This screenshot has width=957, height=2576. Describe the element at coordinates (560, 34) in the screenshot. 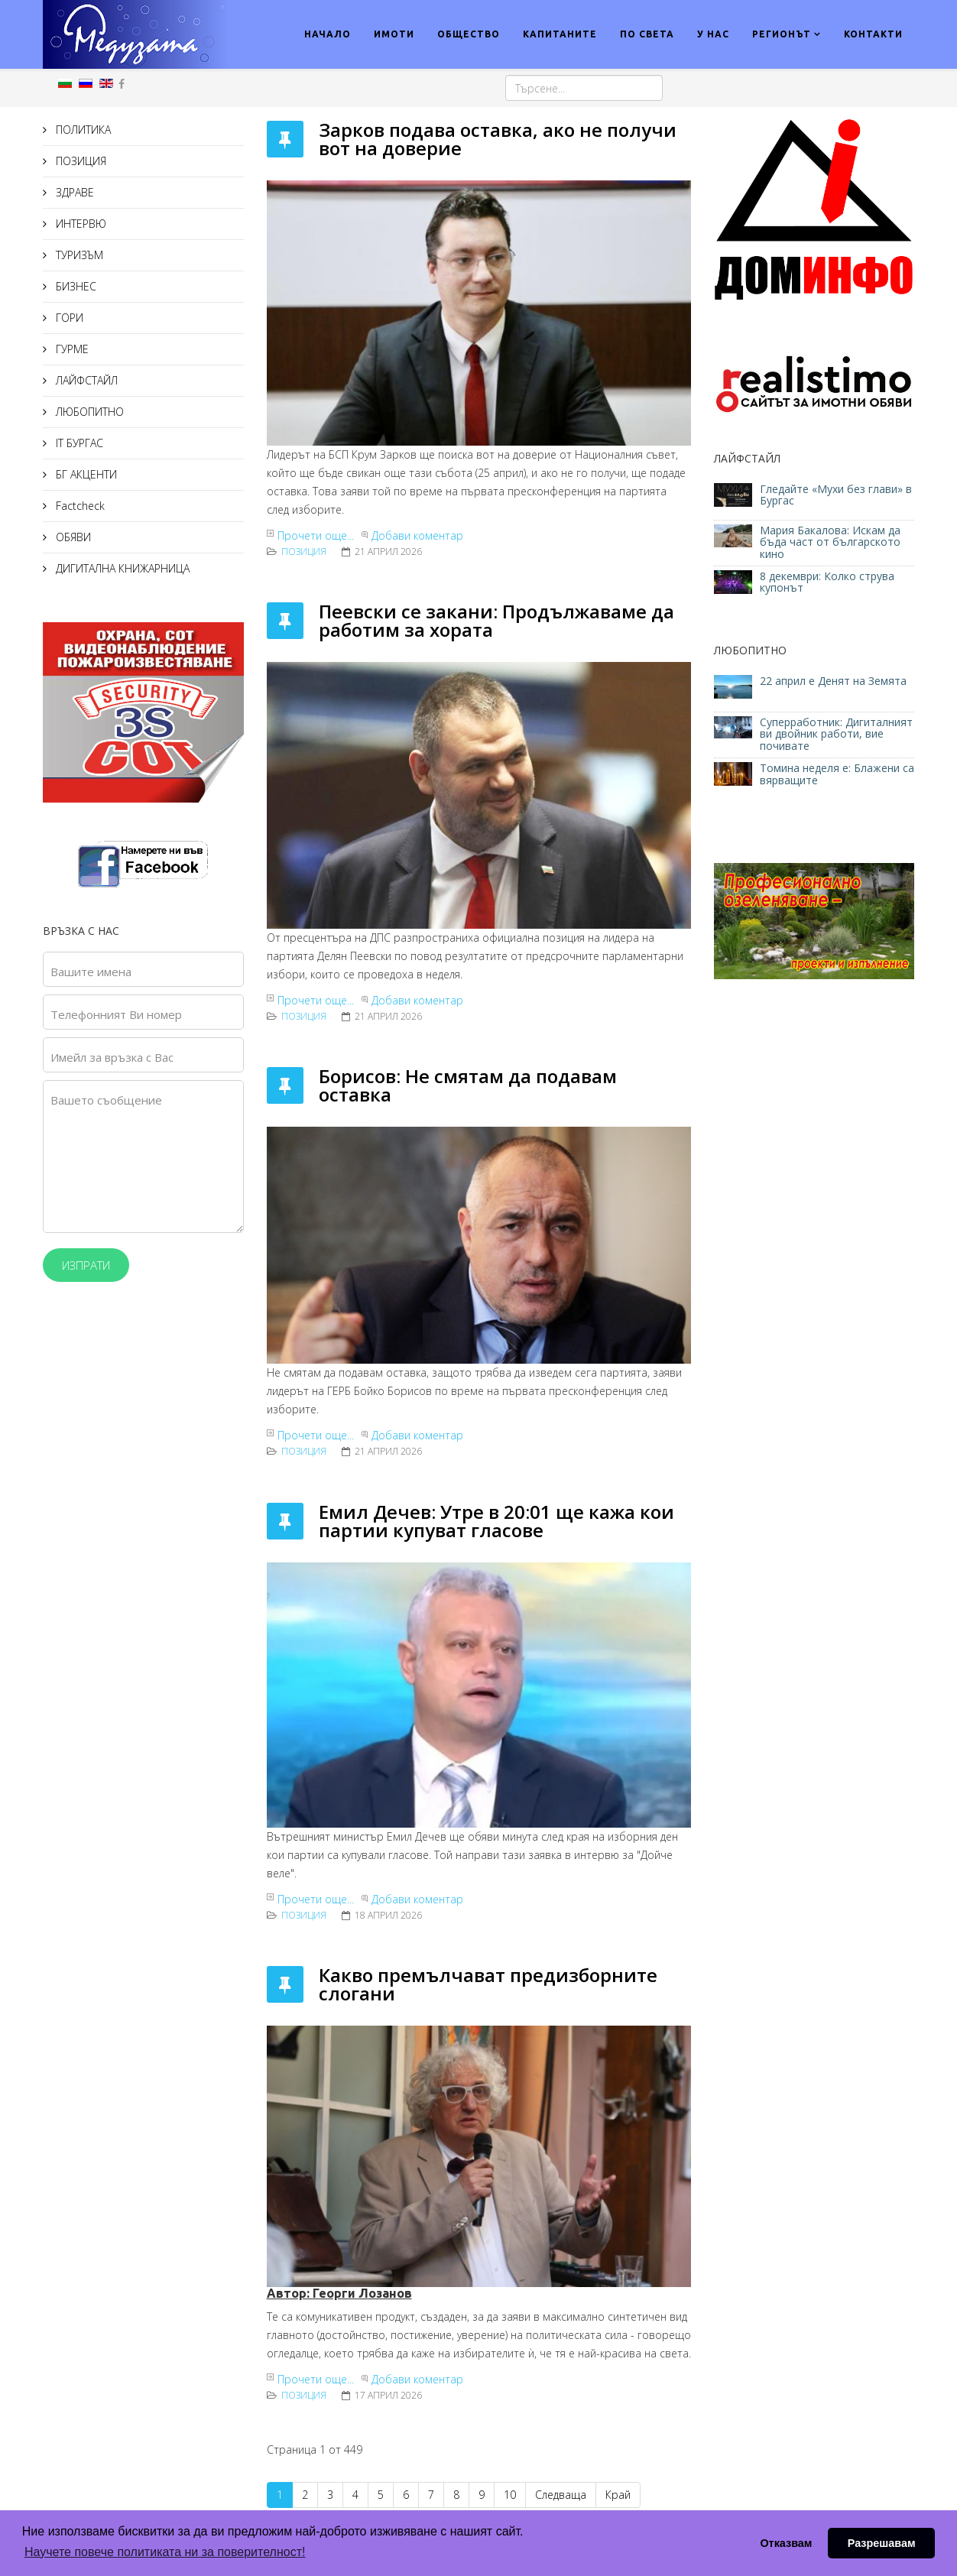

I see `КАПИТАНИТЕ` at that location.